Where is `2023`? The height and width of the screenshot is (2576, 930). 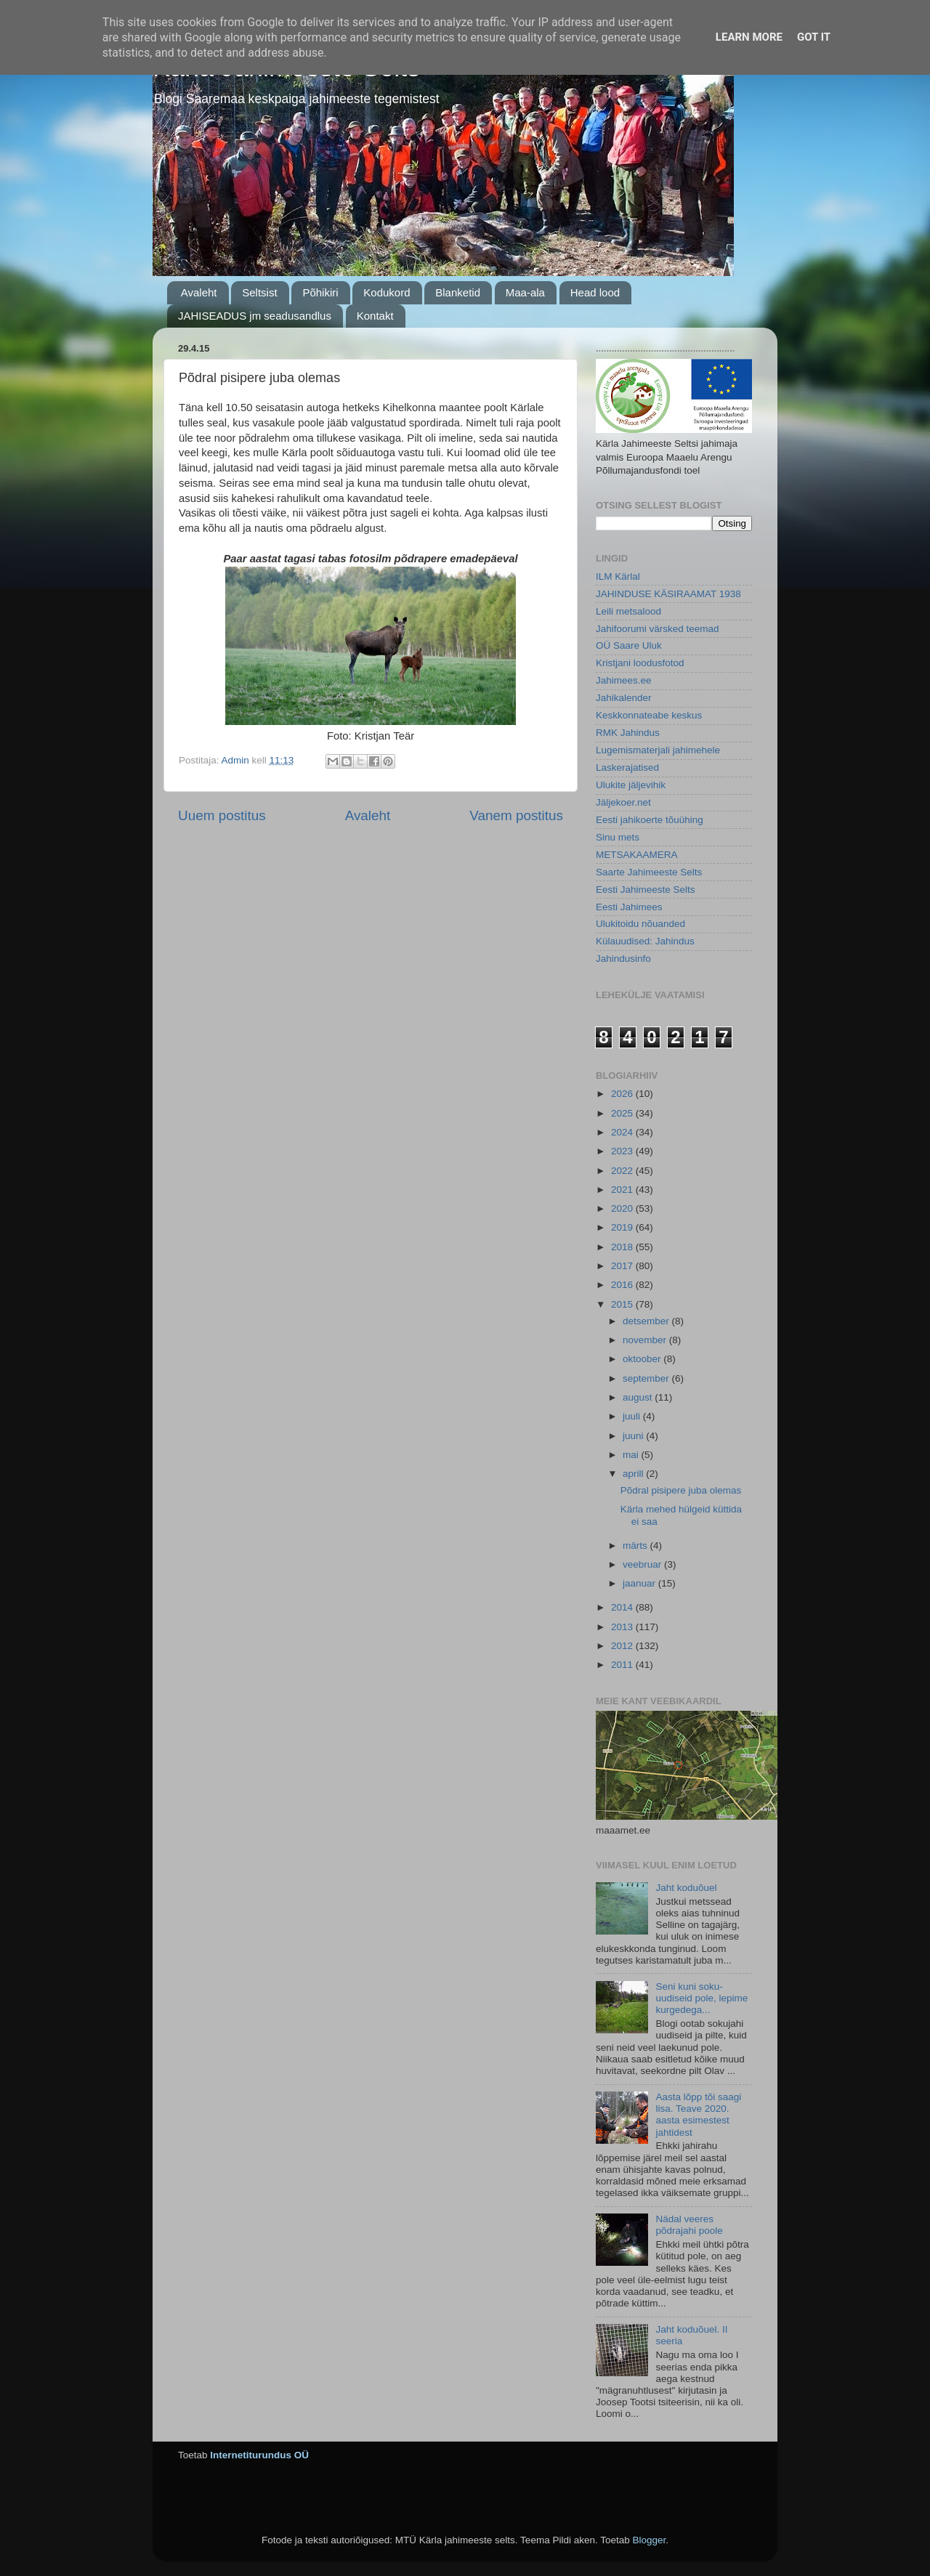
2023 is located at coordinates (623, 1151).